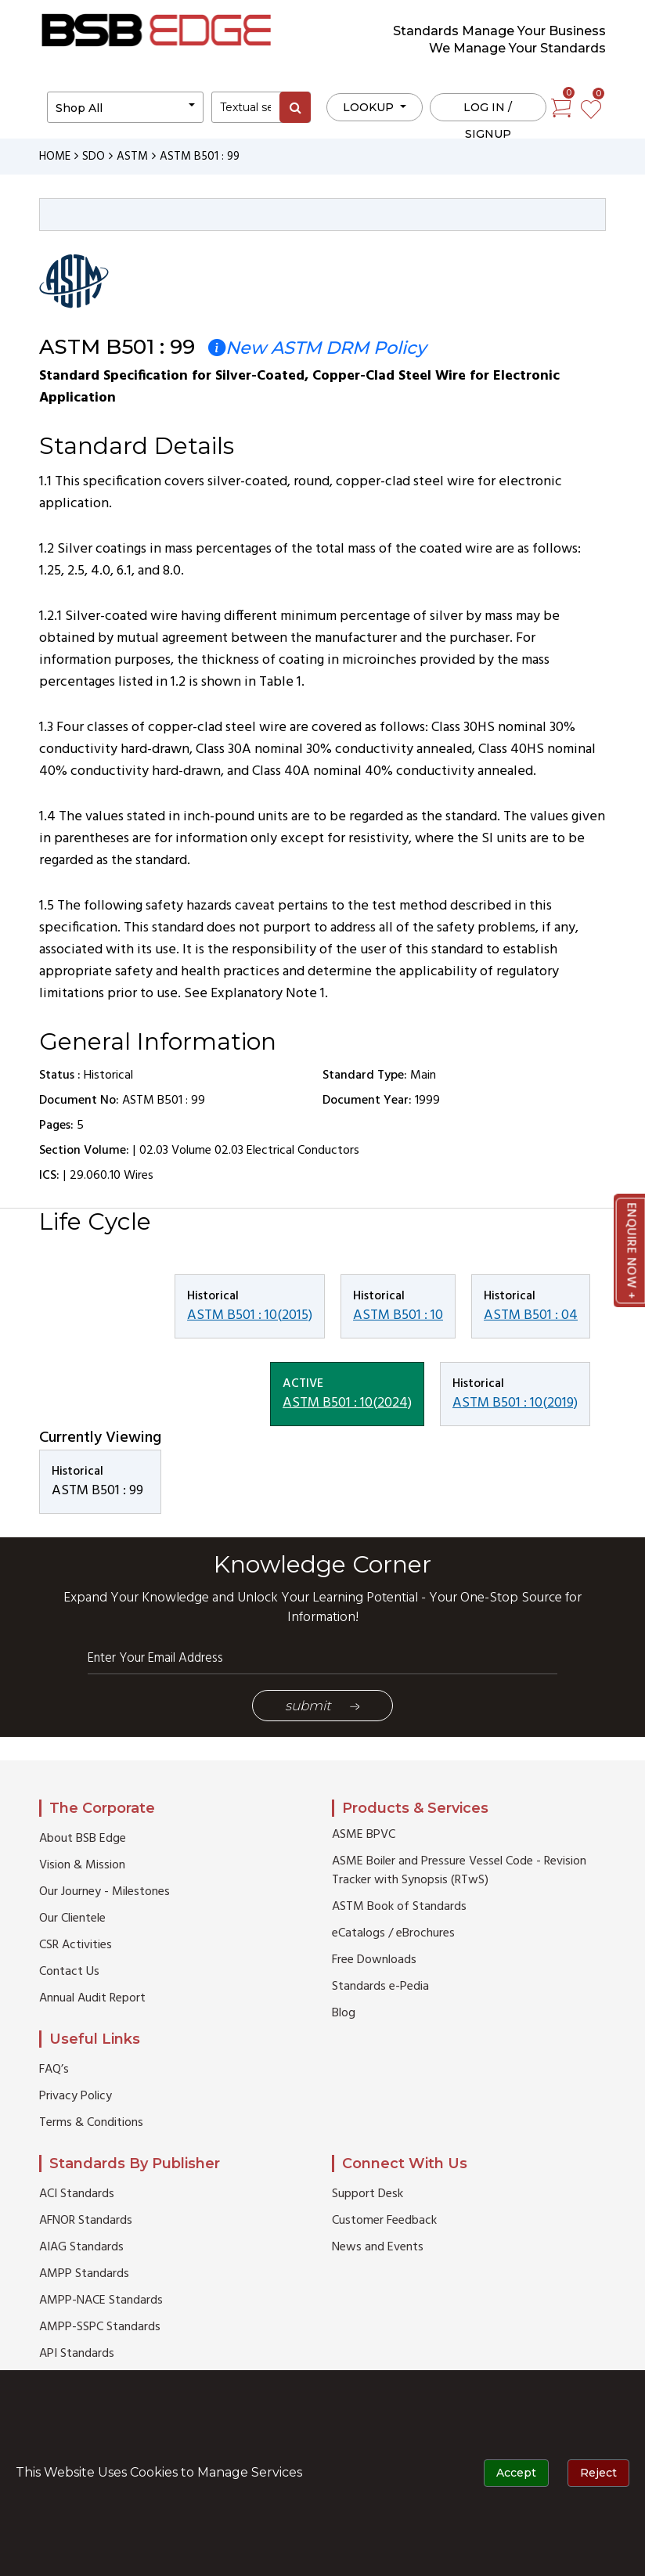  I want to click on ASTM B501 : 10(2019), so click(515, 1403).